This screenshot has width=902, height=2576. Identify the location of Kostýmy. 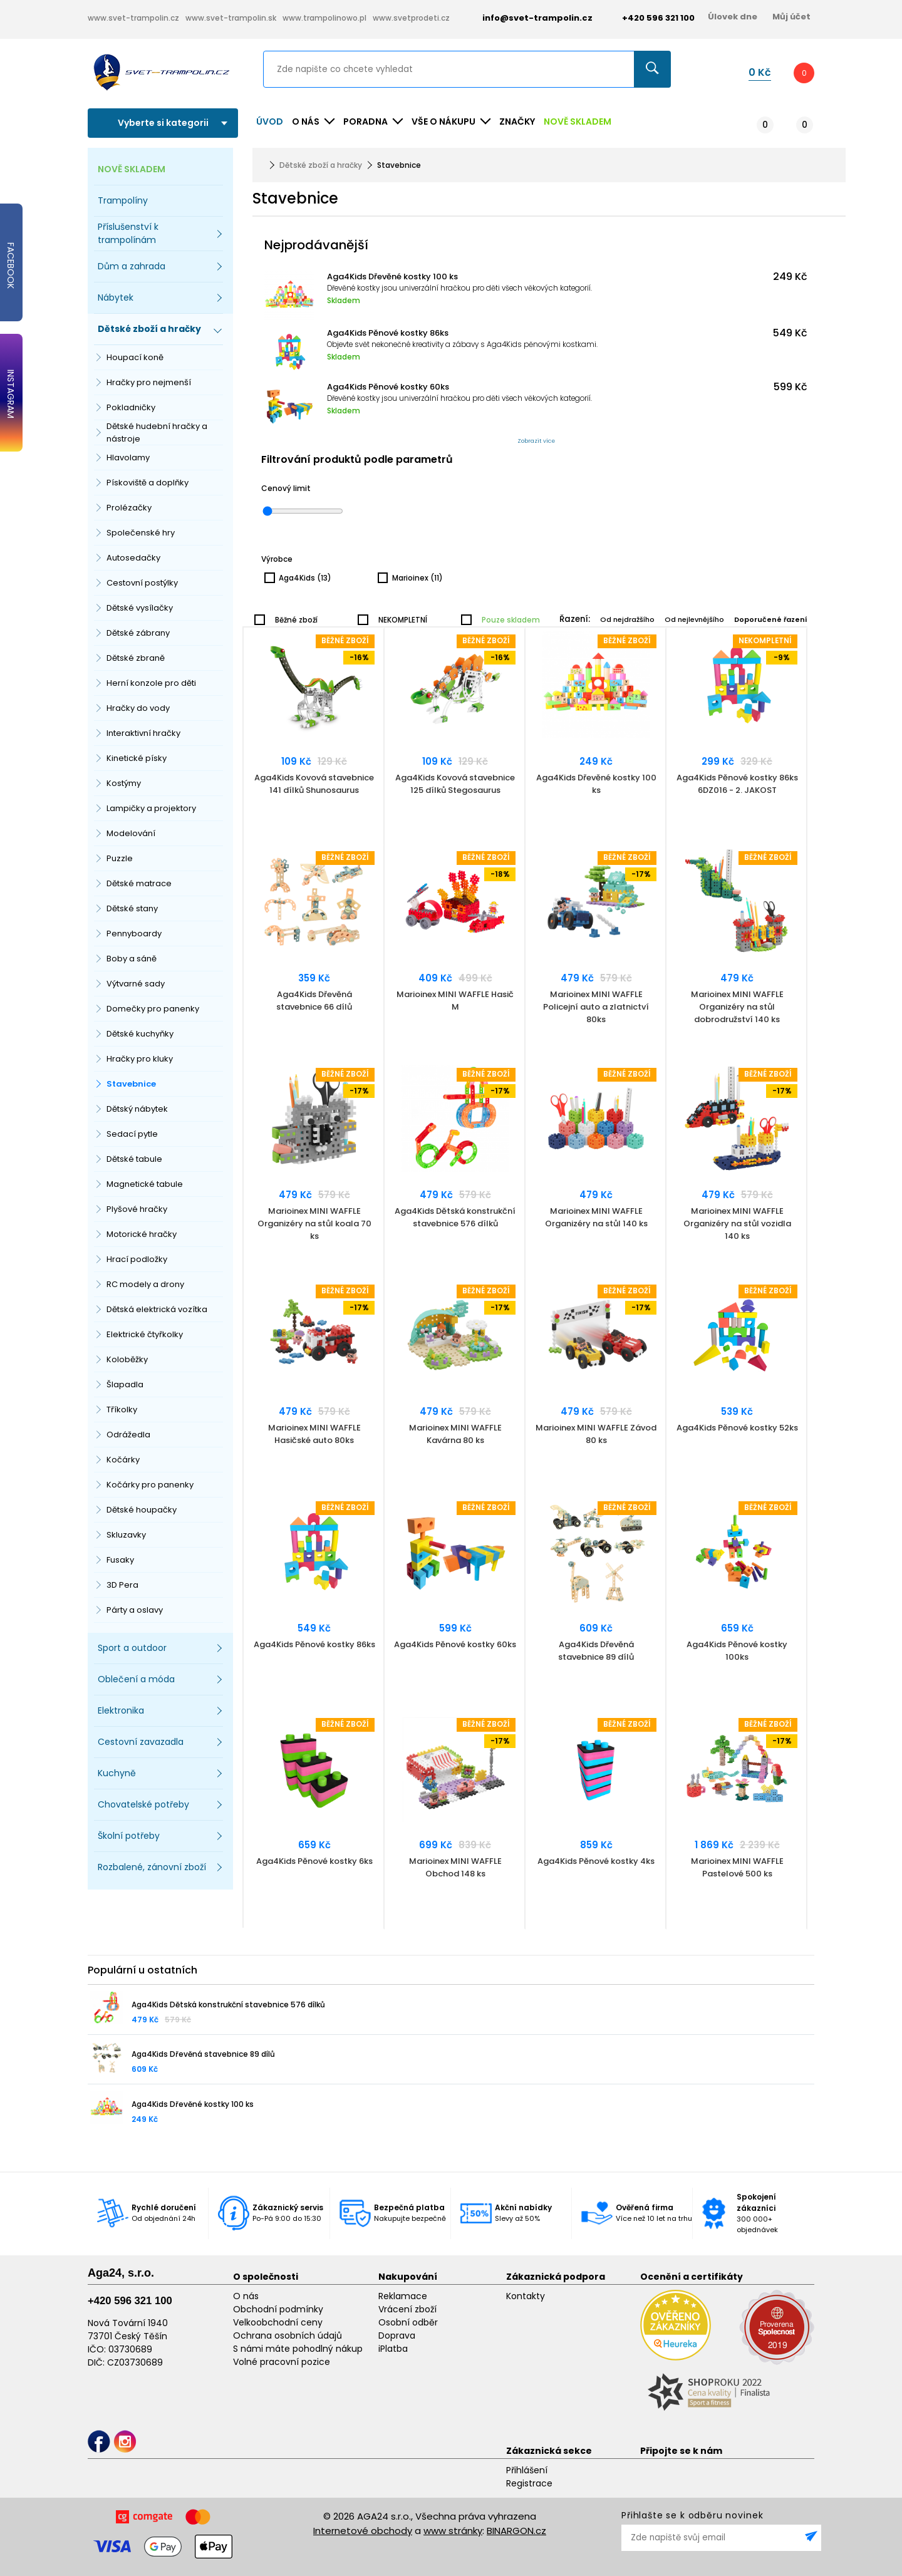
(123, 783).